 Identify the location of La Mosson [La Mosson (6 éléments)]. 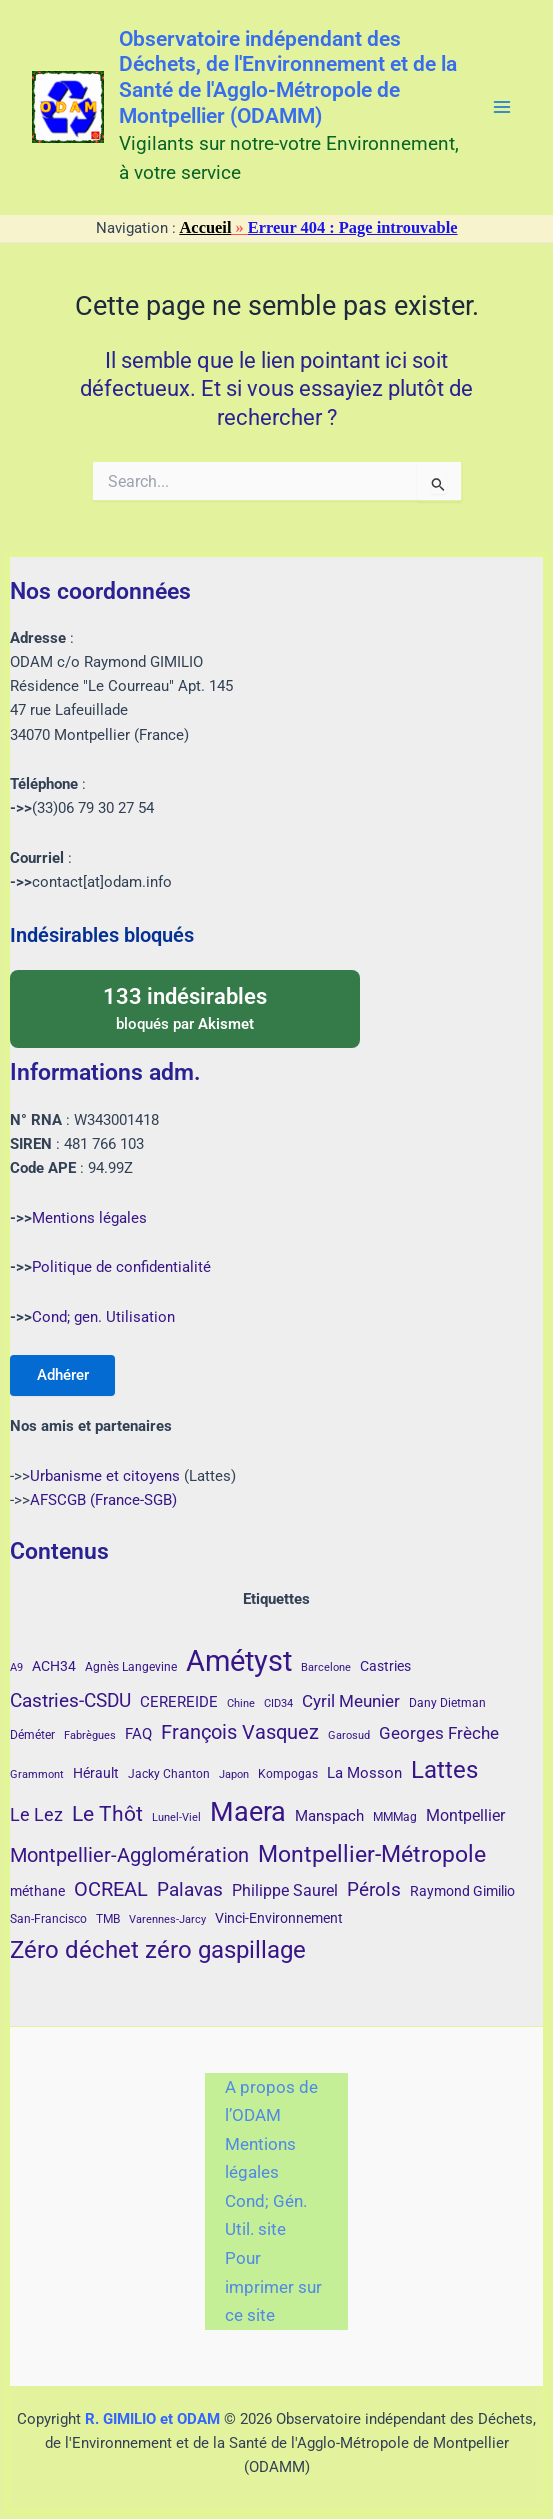
(364, 1773).